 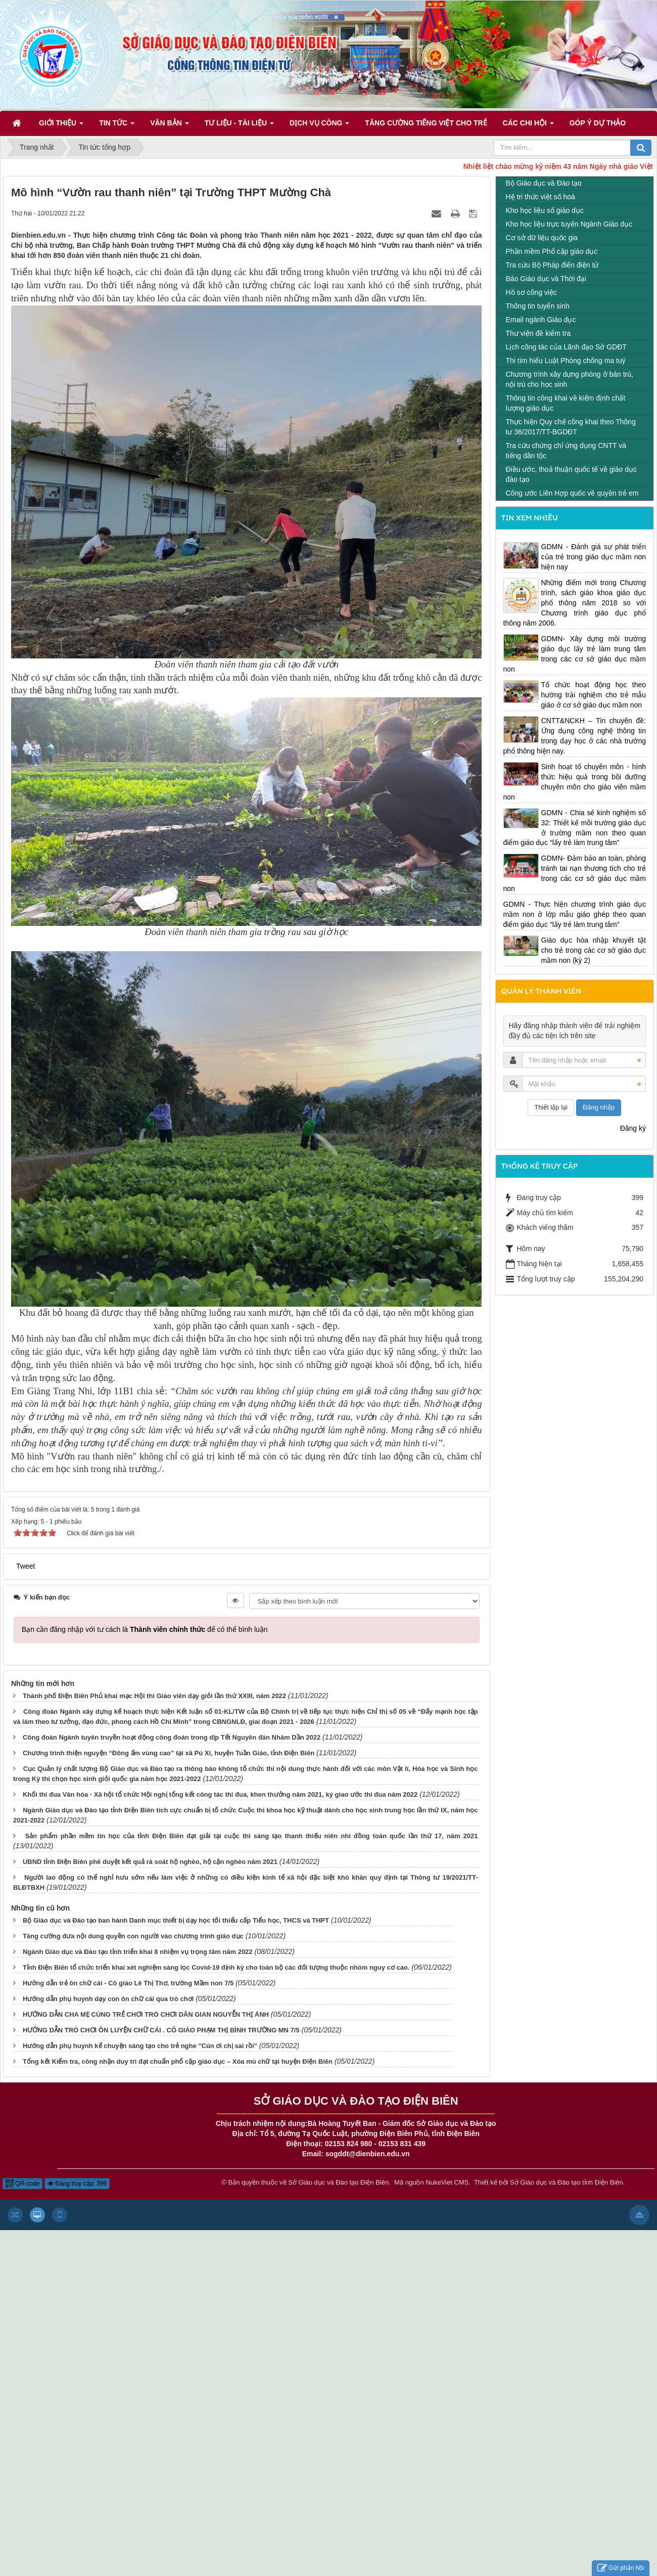 What do you see at coordinates (77, 2183) in the screenshot?
I see `Đang truy cập: 399` at bounding box center [77, 2183].